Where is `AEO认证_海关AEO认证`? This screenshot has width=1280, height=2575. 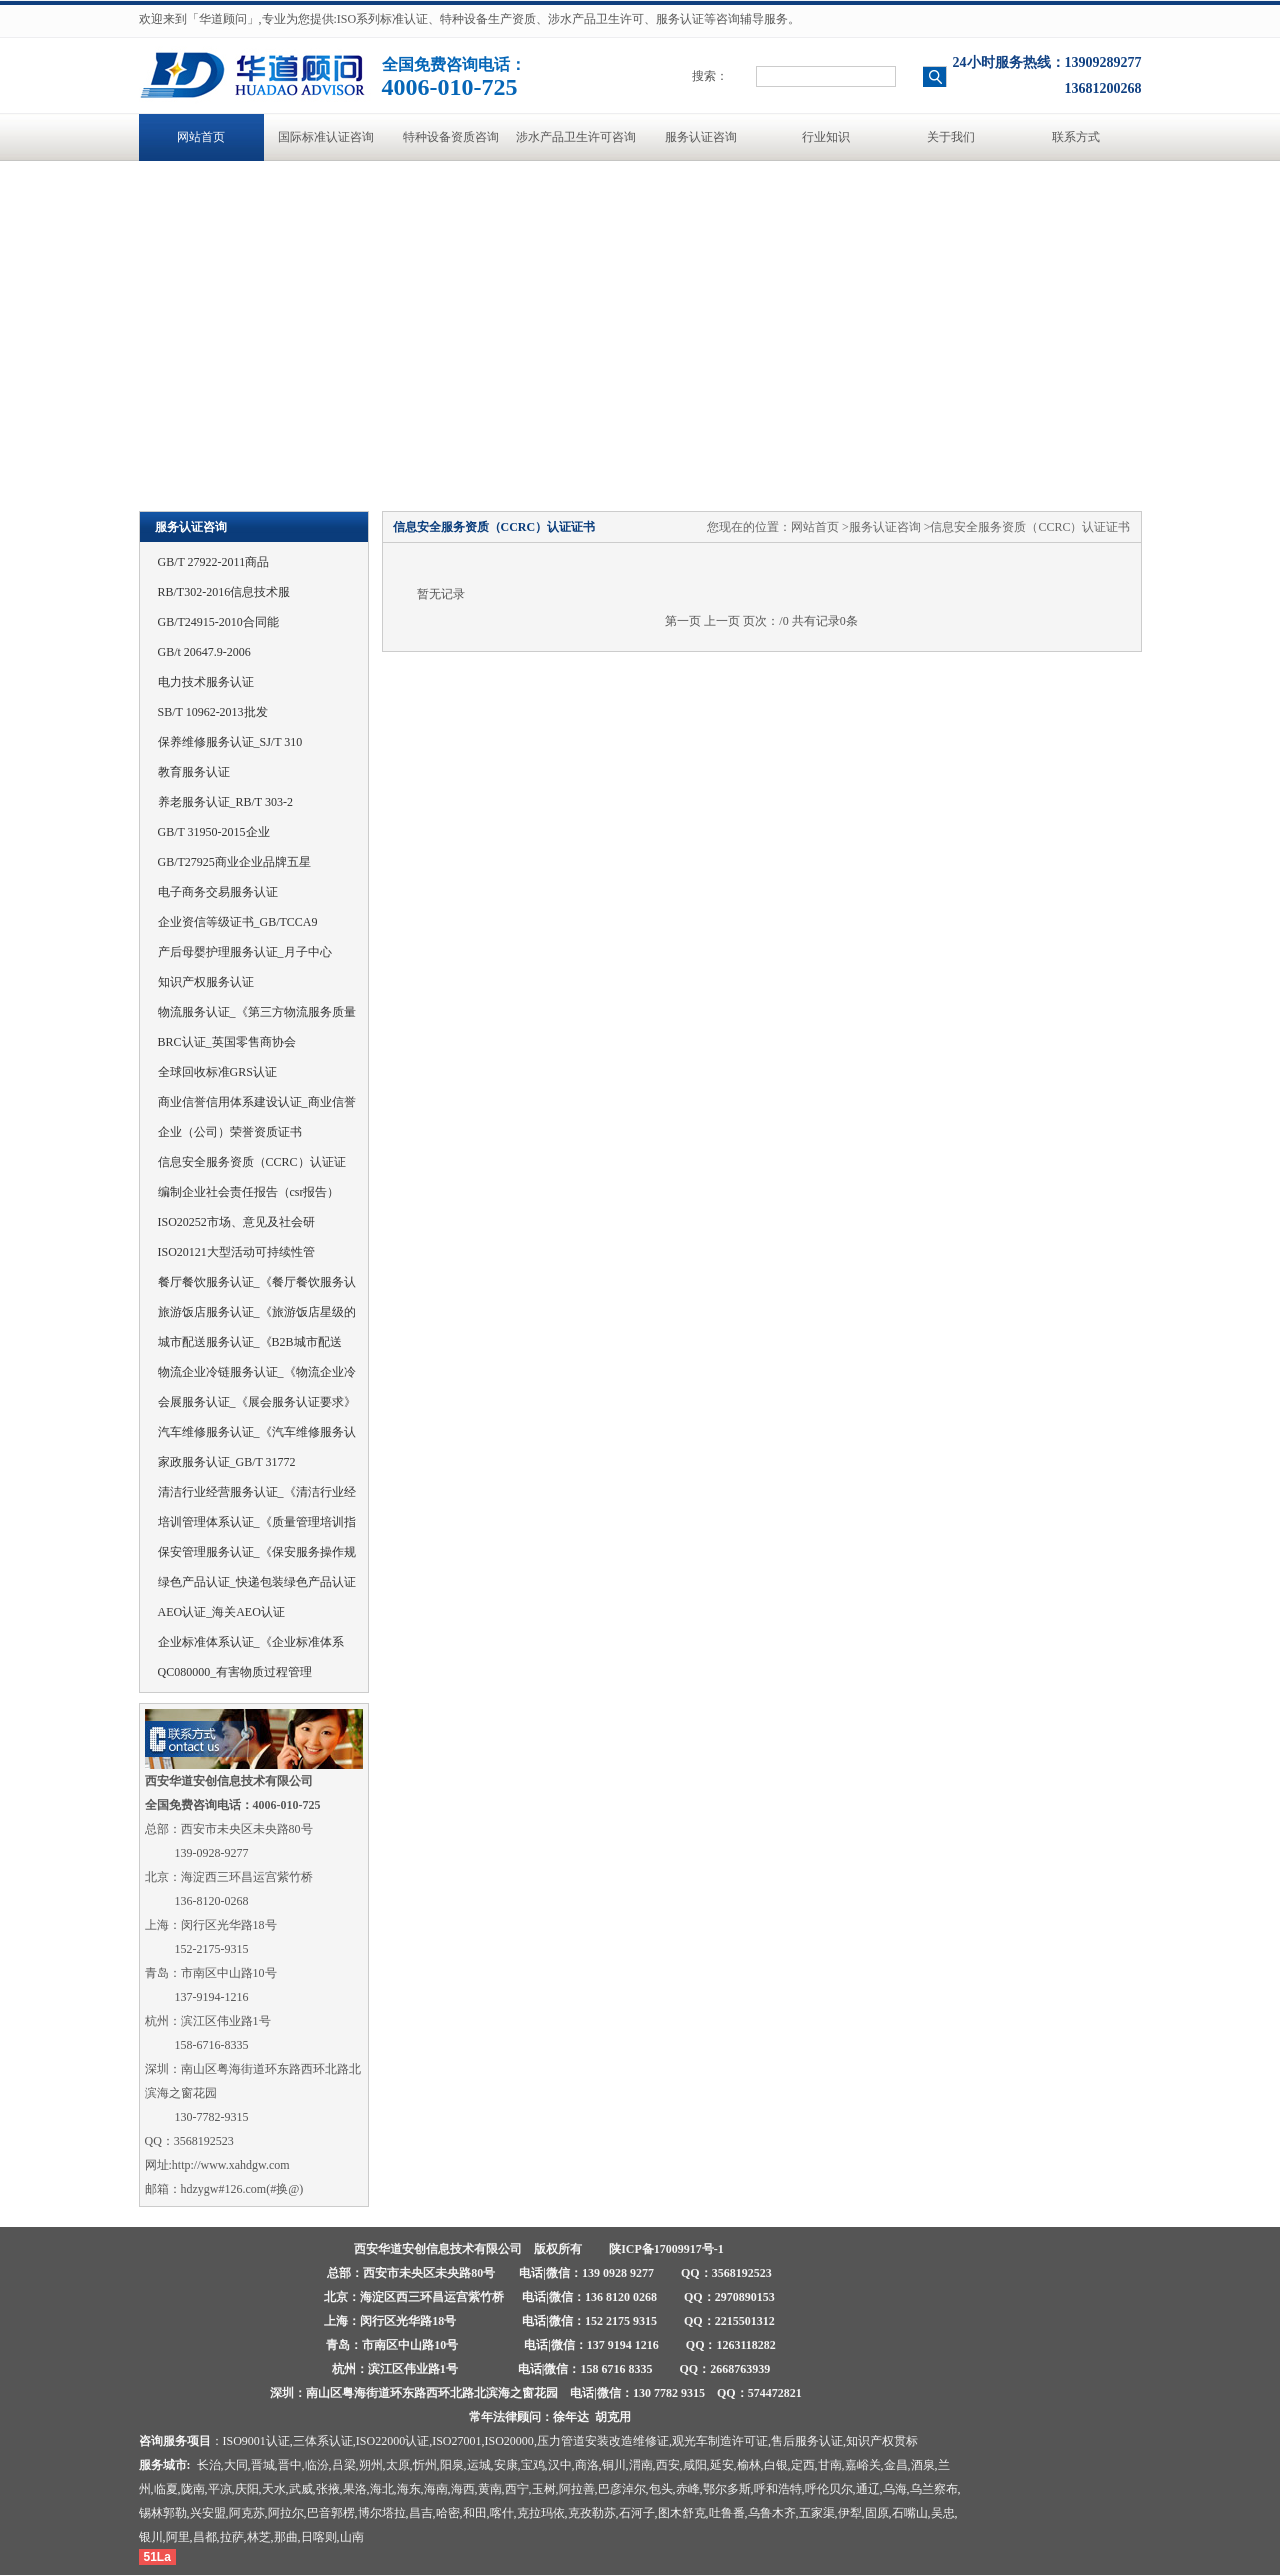
AEO认证_海关AEO认证 is located at coordinates (221, 1612).